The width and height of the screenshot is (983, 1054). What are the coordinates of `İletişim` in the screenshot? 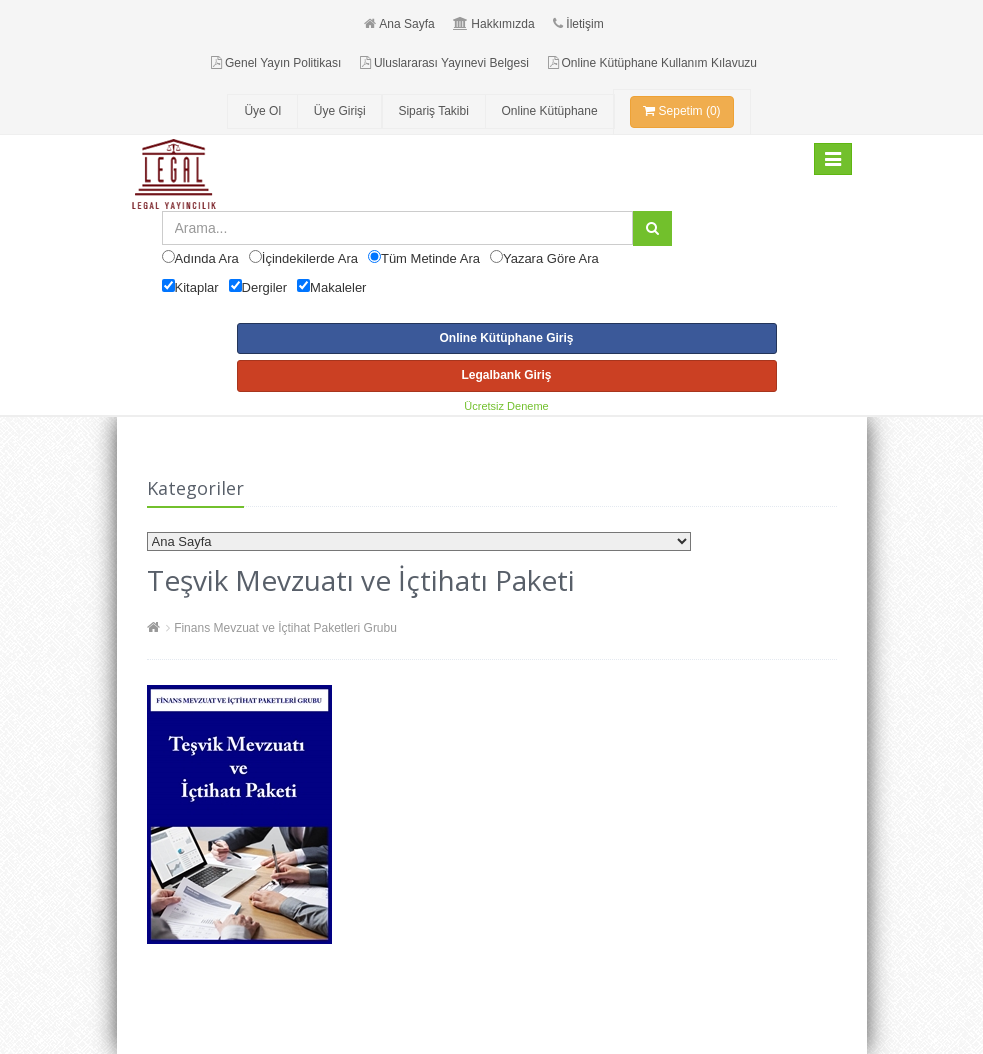 It's located at (578, 24).